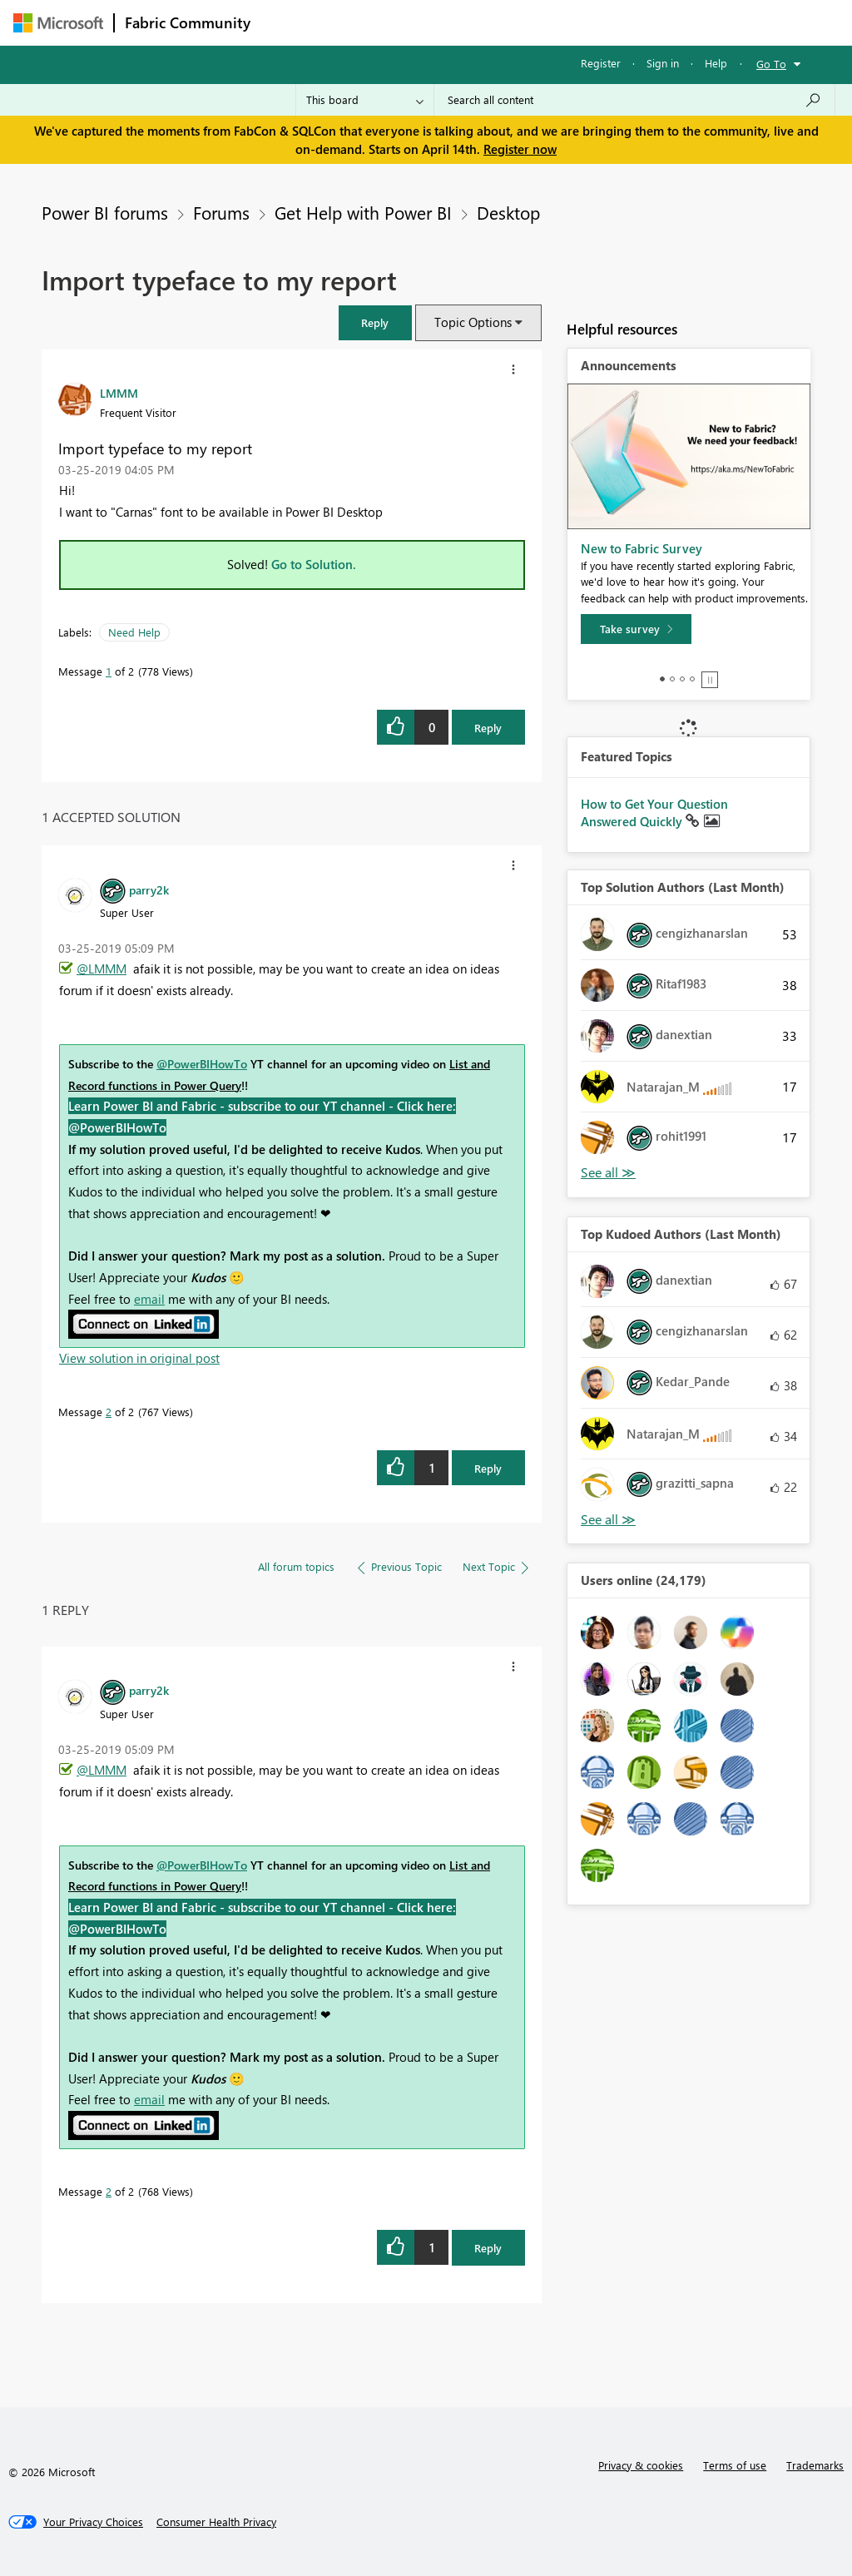 Image resolution: width=852 pixels, height=2576 pixels. Describe the element at coordinates (734, 2465) in the screenshot. I see `Terms of use` at that location.